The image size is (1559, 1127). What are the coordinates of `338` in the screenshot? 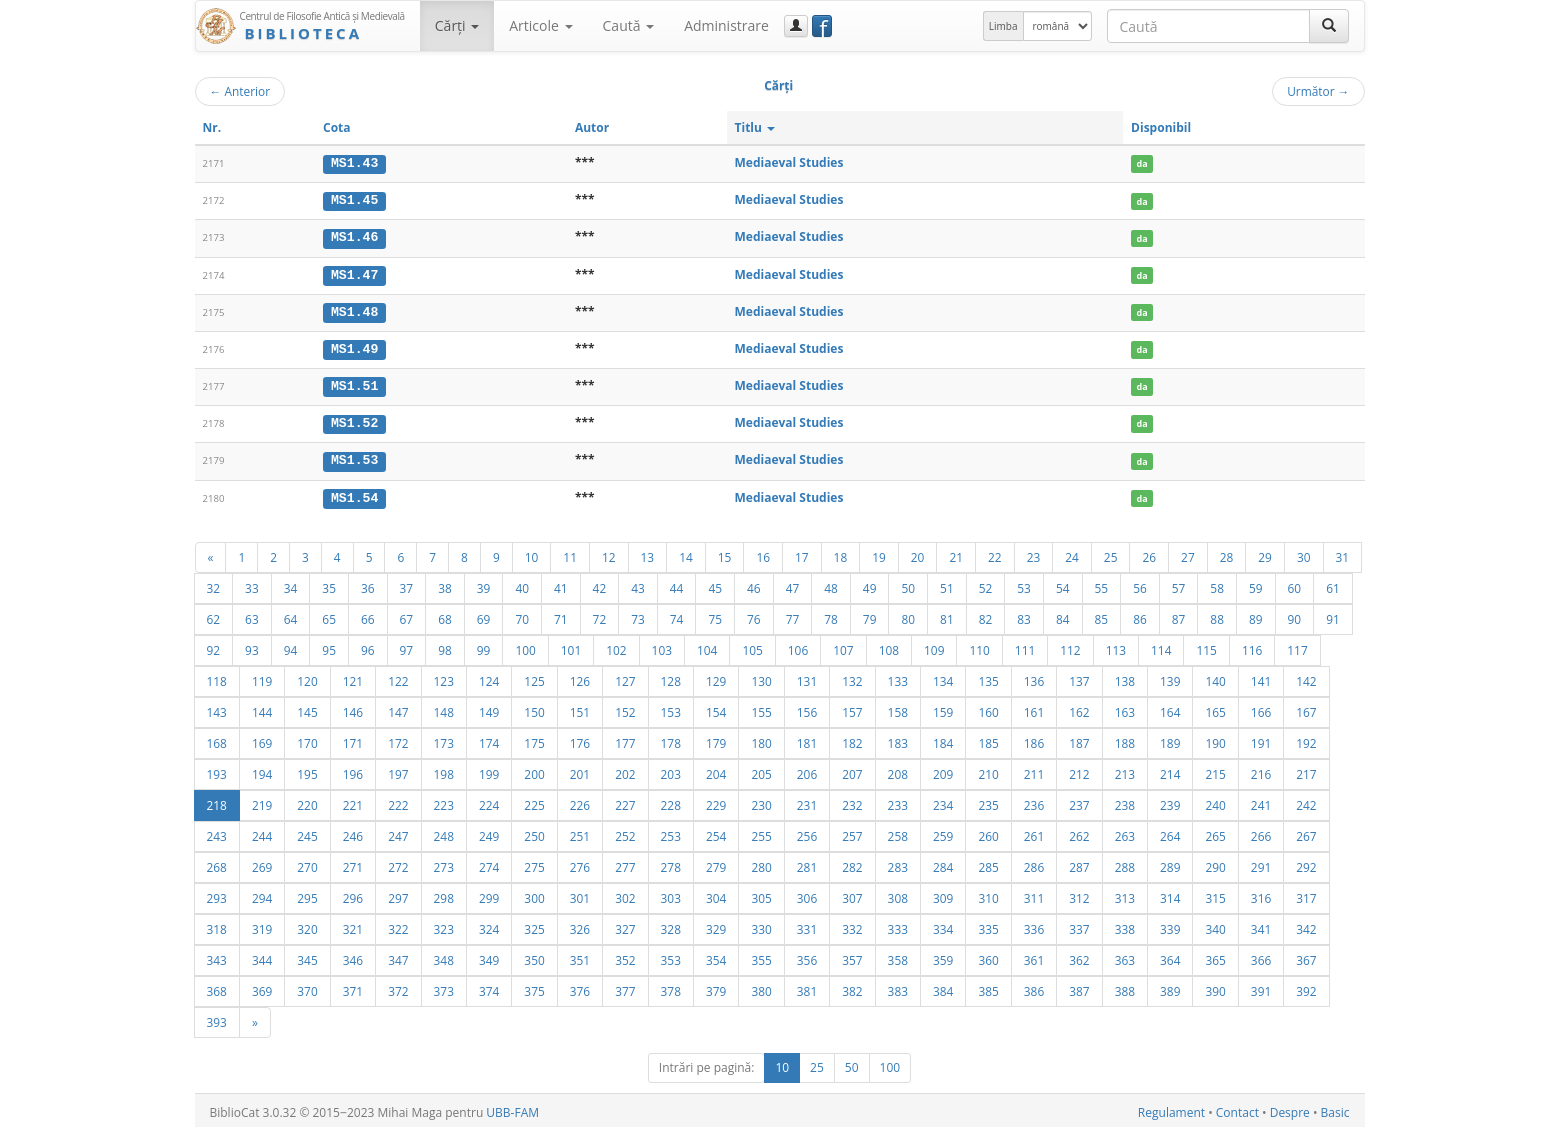 It's located at (1125, 925).